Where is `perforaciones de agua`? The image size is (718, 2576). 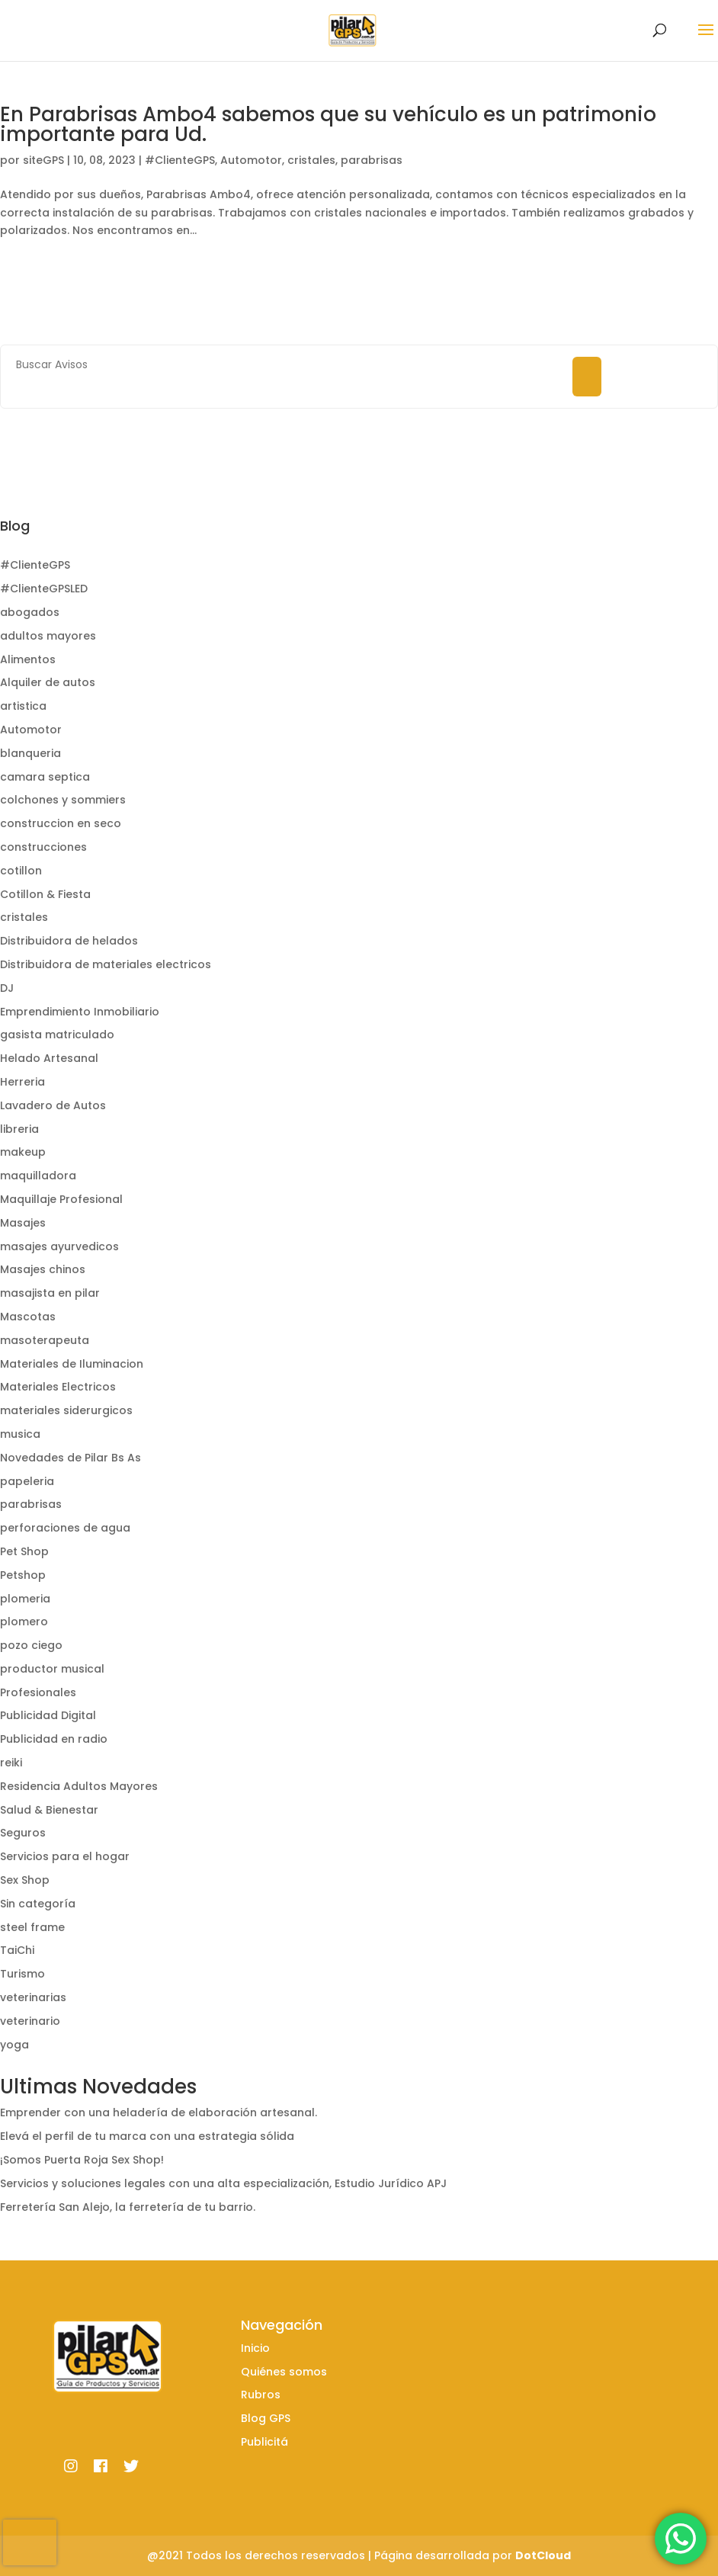
perforaciones de agua is located at coordinates (65, 1527).